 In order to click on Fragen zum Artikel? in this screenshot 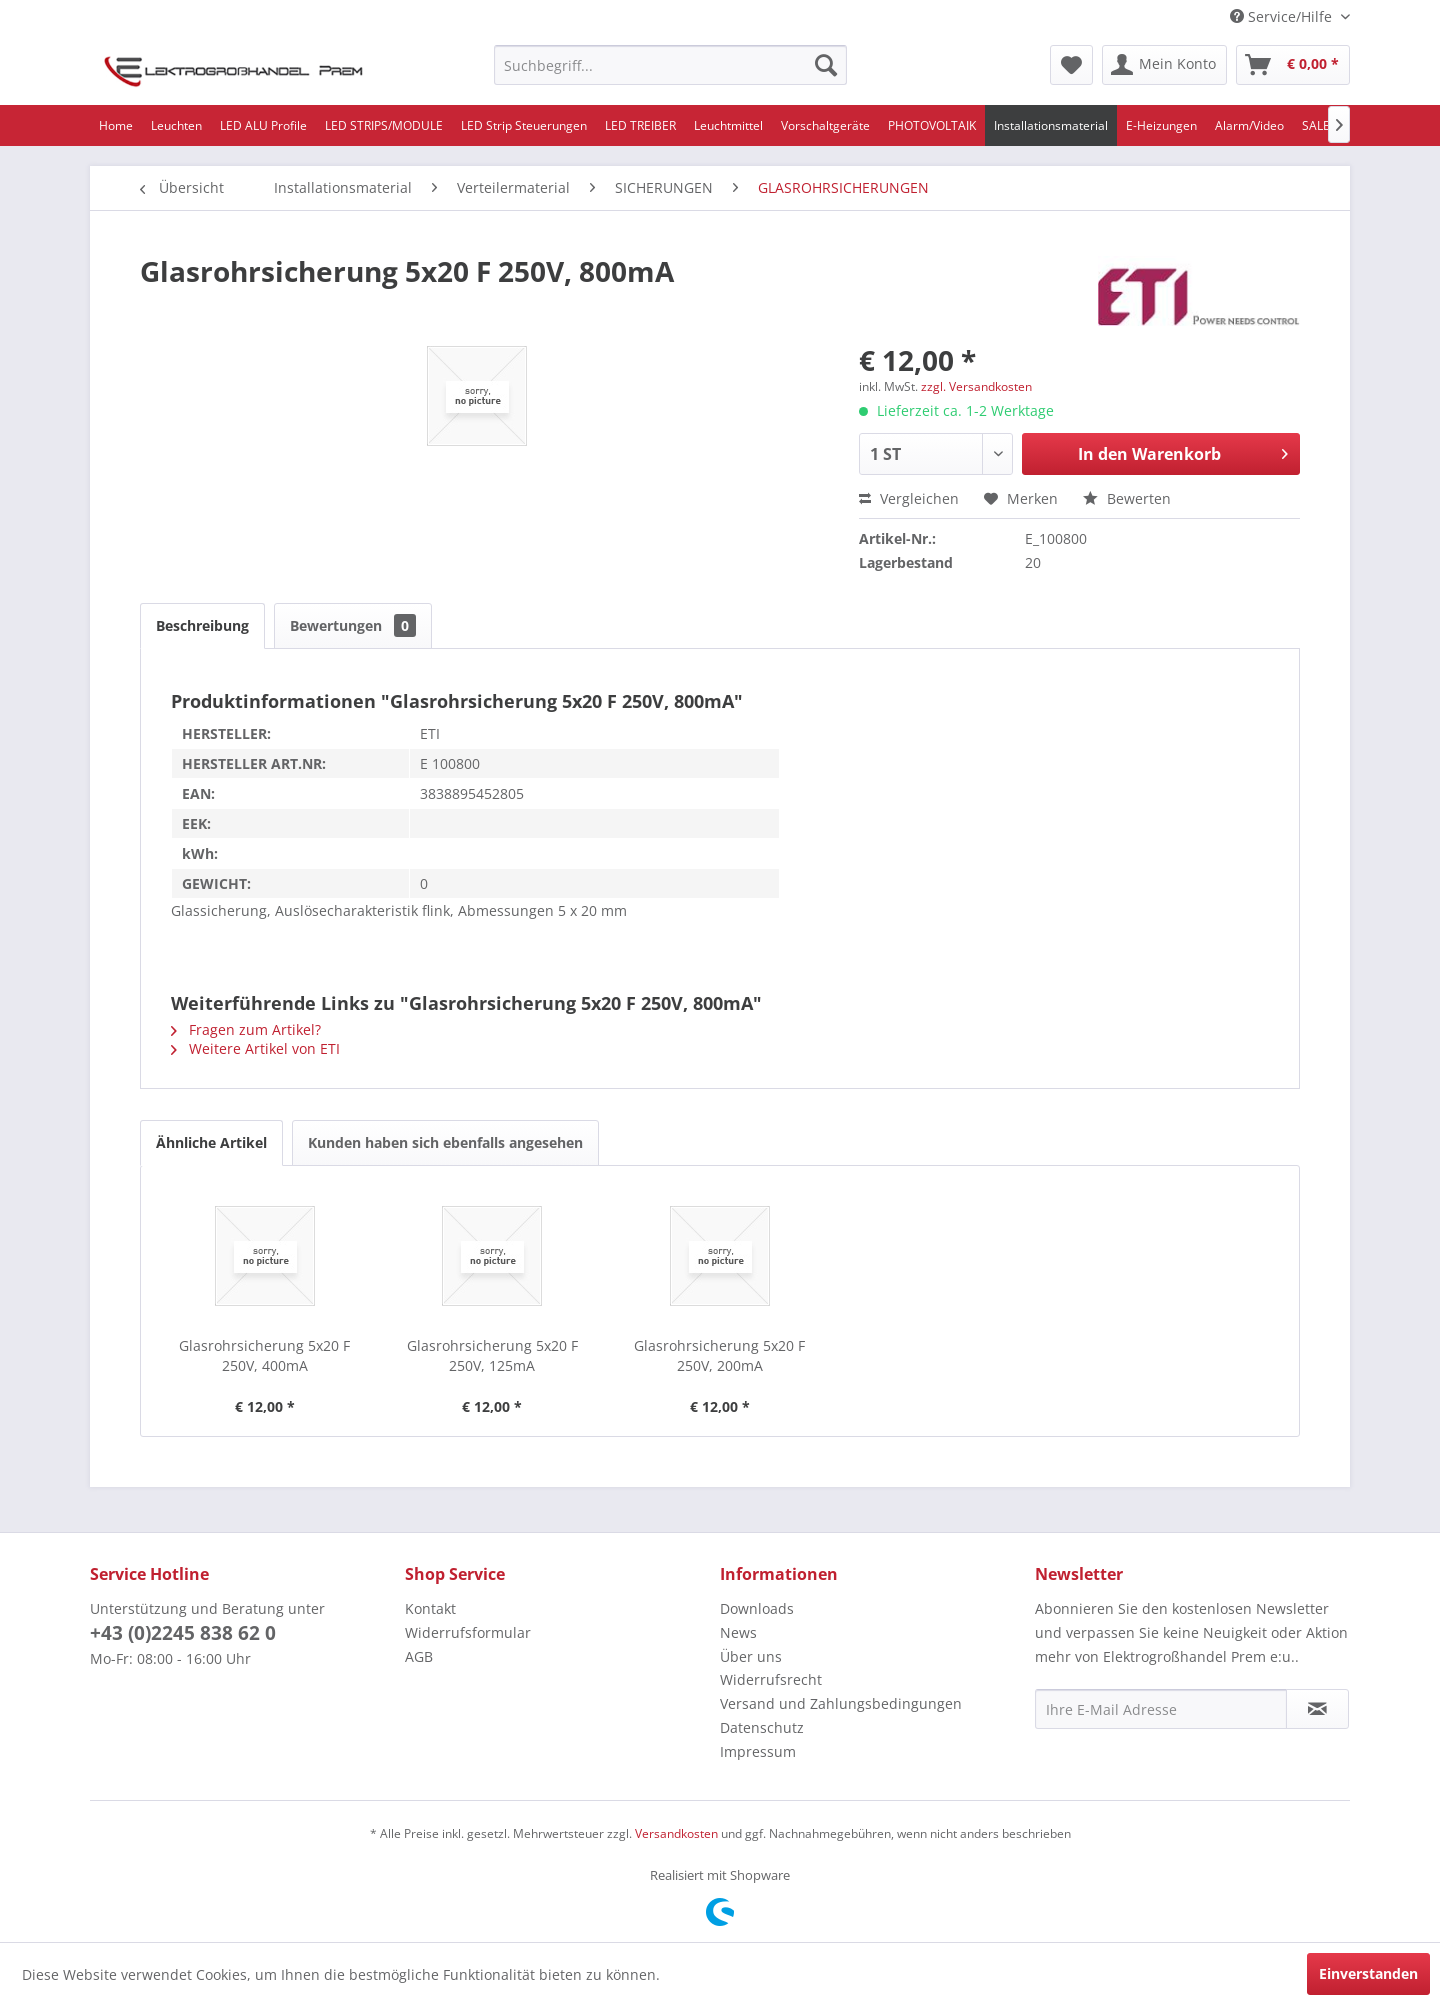, I will do `click(246, 1029)`.